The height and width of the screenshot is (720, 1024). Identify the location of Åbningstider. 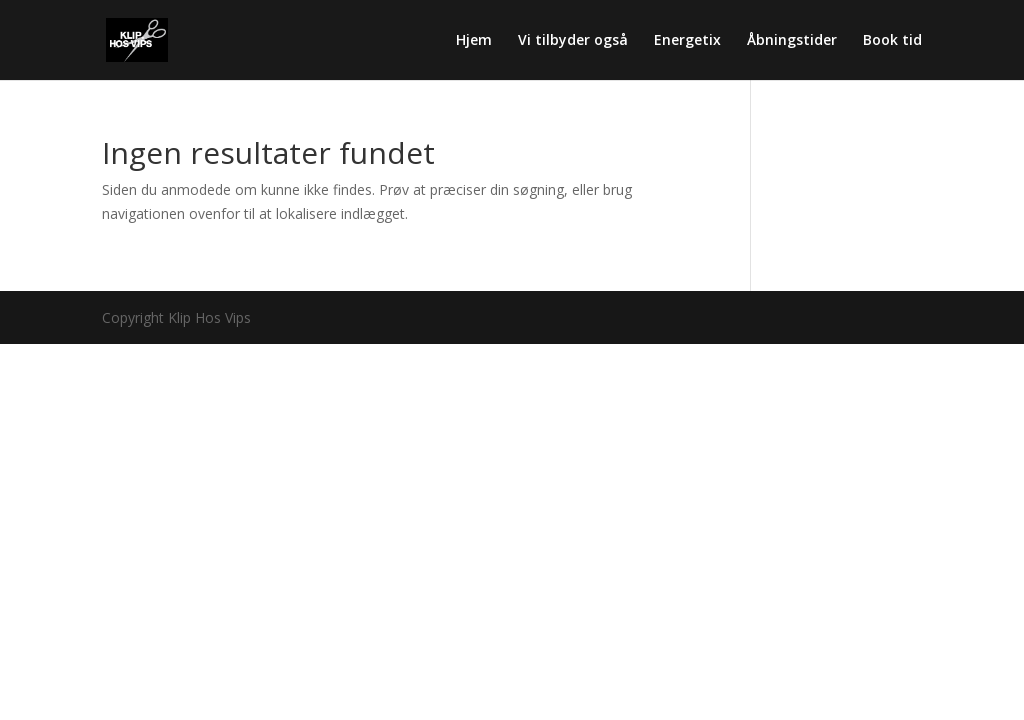
(792, 41).